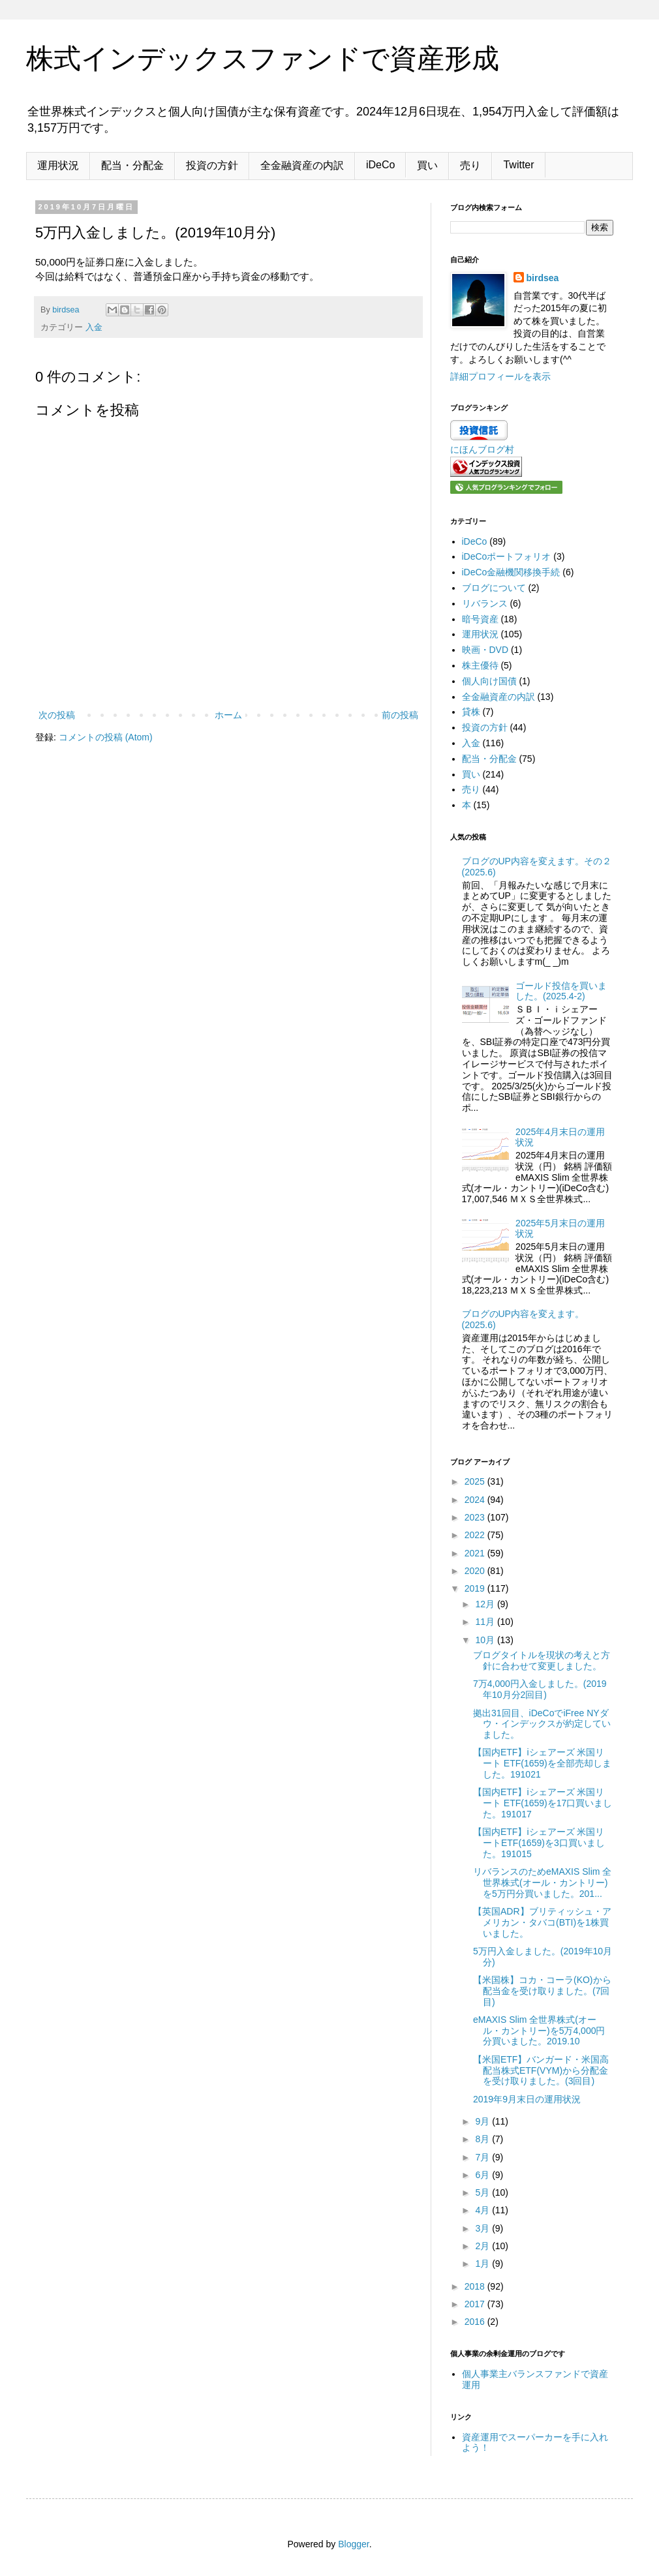 This screenshot has height=2576, width=659. What do you see at coordinates (476, 1517) in the screenshot?
I see `2023` at bounding box center [476, 1517].